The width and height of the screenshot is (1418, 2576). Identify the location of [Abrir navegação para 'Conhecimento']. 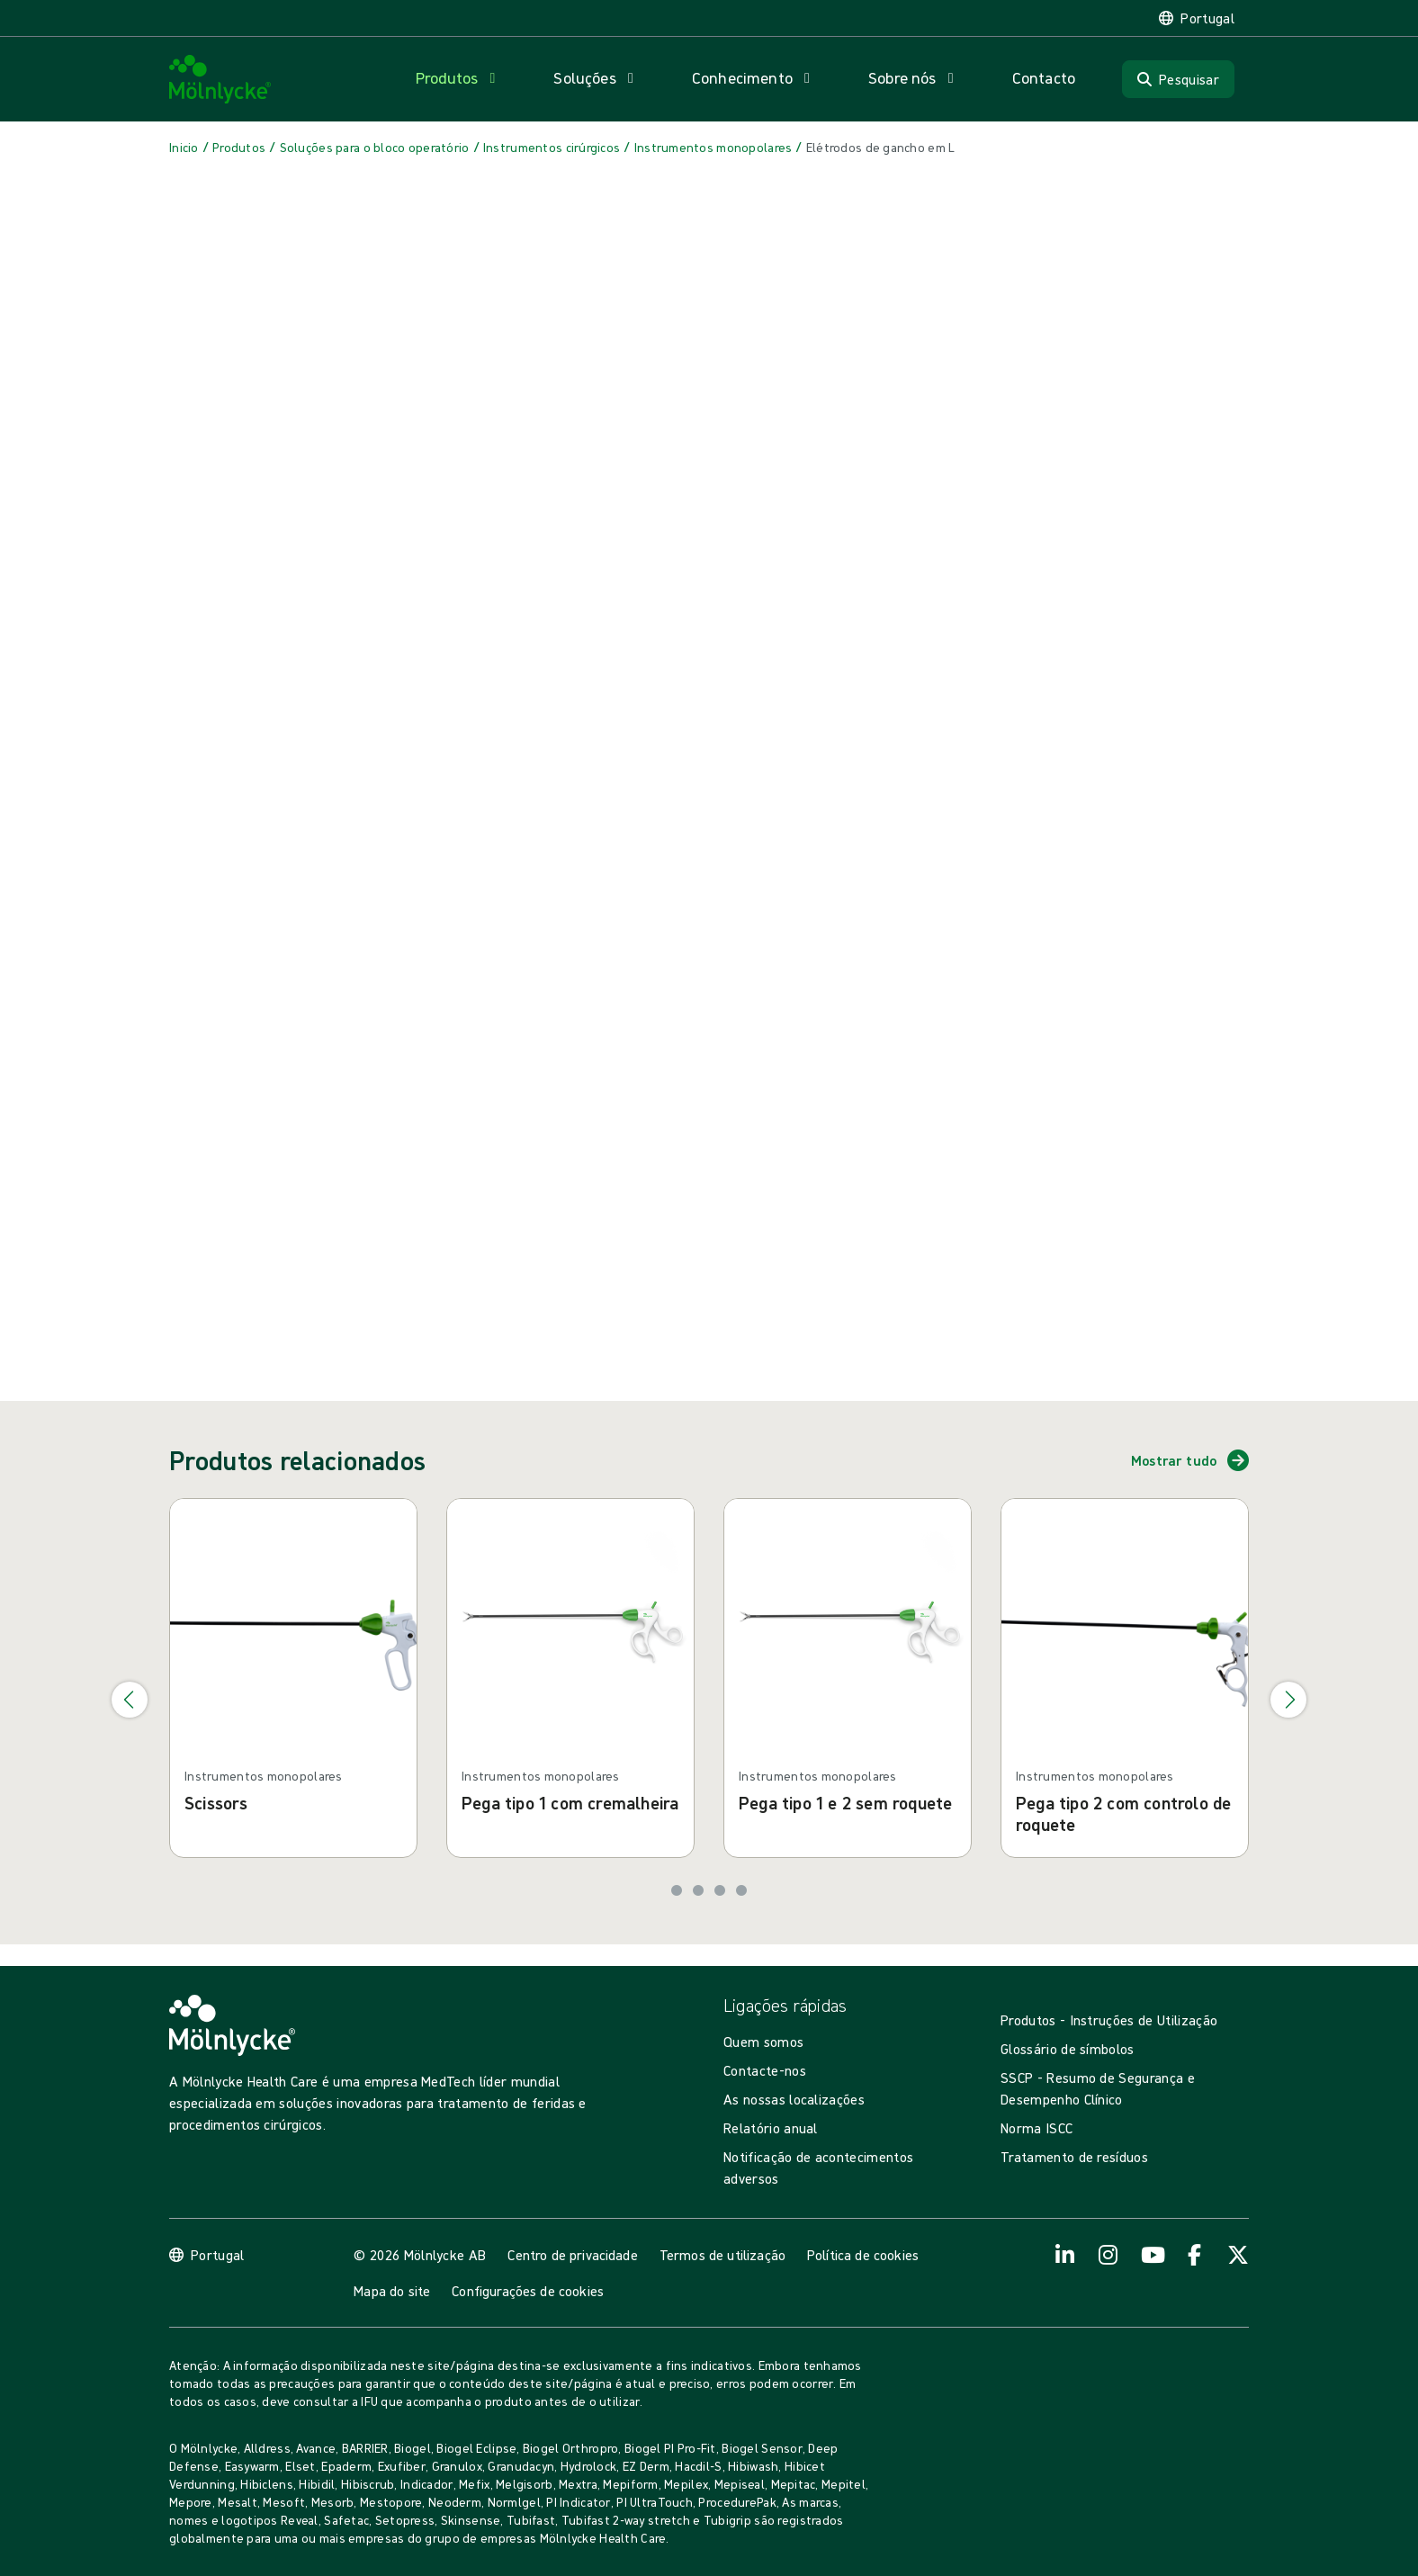
(754, 78).